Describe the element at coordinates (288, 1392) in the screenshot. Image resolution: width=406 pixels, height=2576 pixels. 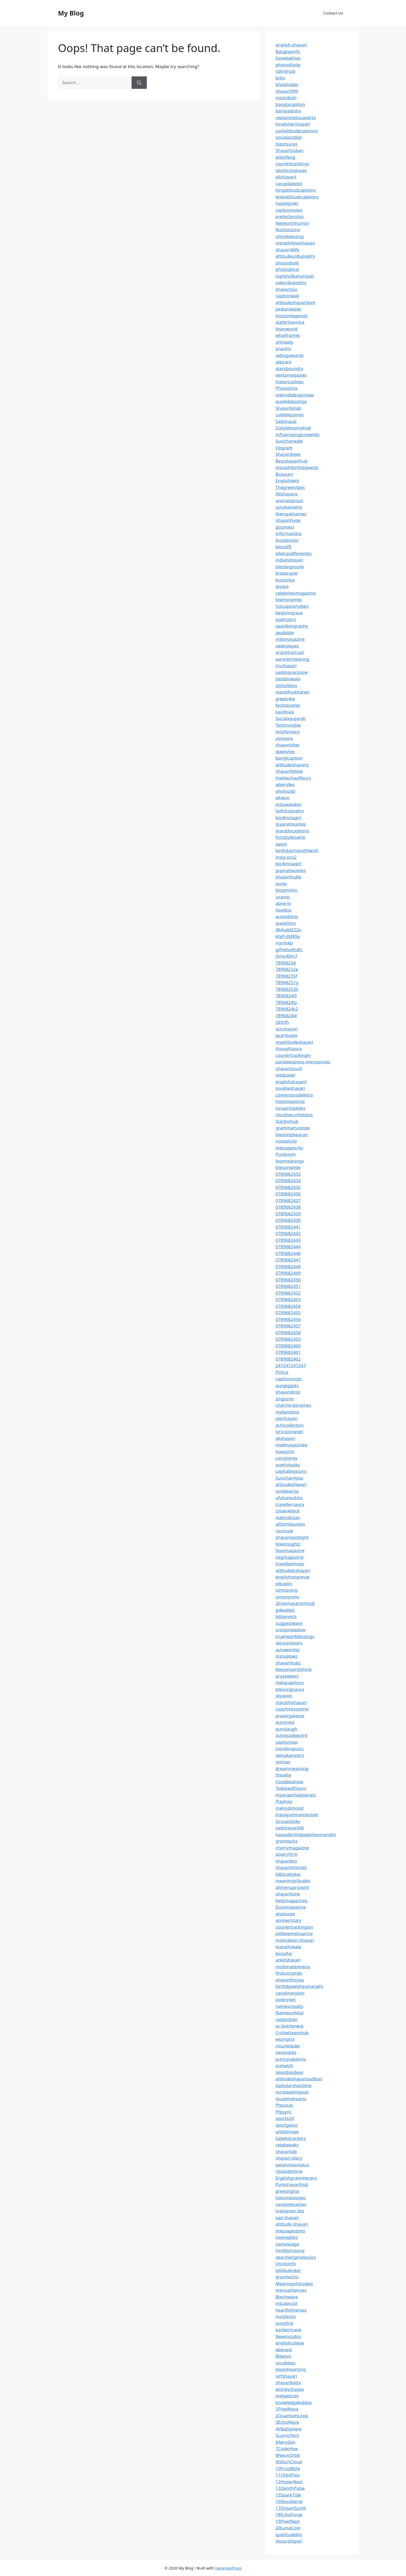
I see `shayaridrop` at that location.